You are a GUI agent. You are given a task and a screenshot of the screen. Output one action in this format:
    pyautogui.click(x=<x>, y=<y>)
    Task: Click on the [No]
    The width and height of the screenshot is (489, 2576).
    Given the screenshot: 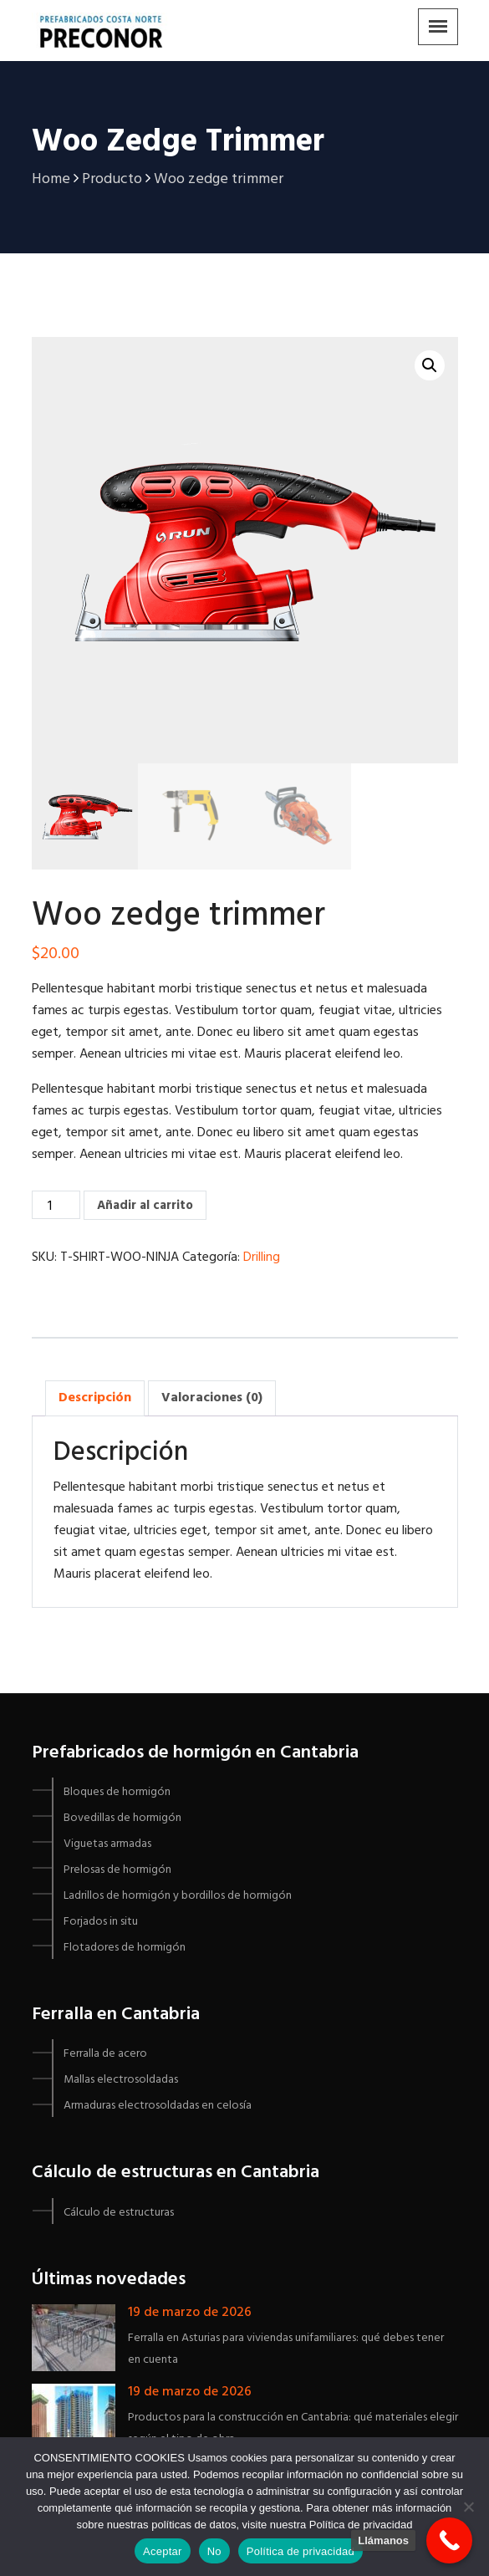 What is the action you would take?
    pyautogui.click(x=468, y=2506)
    